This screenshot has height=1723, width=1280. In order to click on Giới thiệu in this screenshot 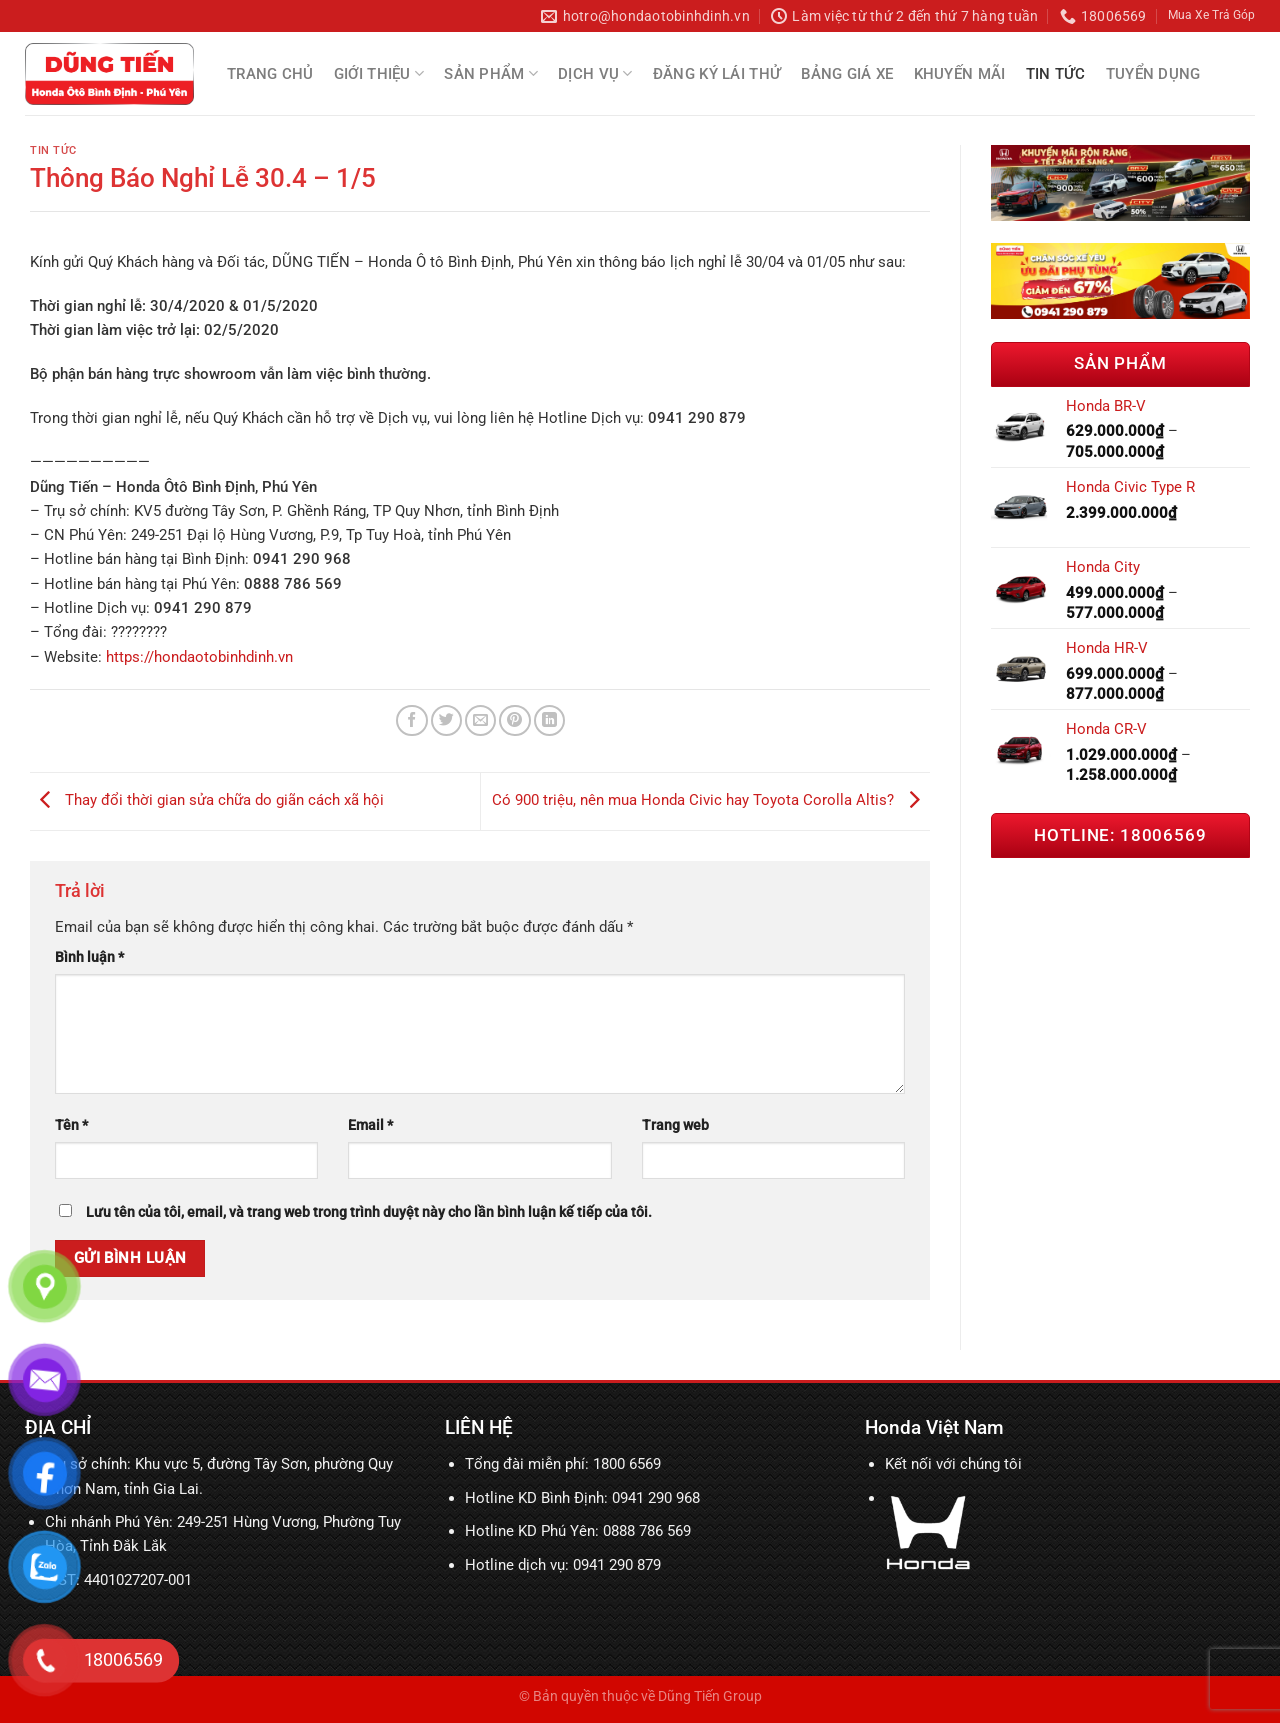, I will do `click(379, 73)`.